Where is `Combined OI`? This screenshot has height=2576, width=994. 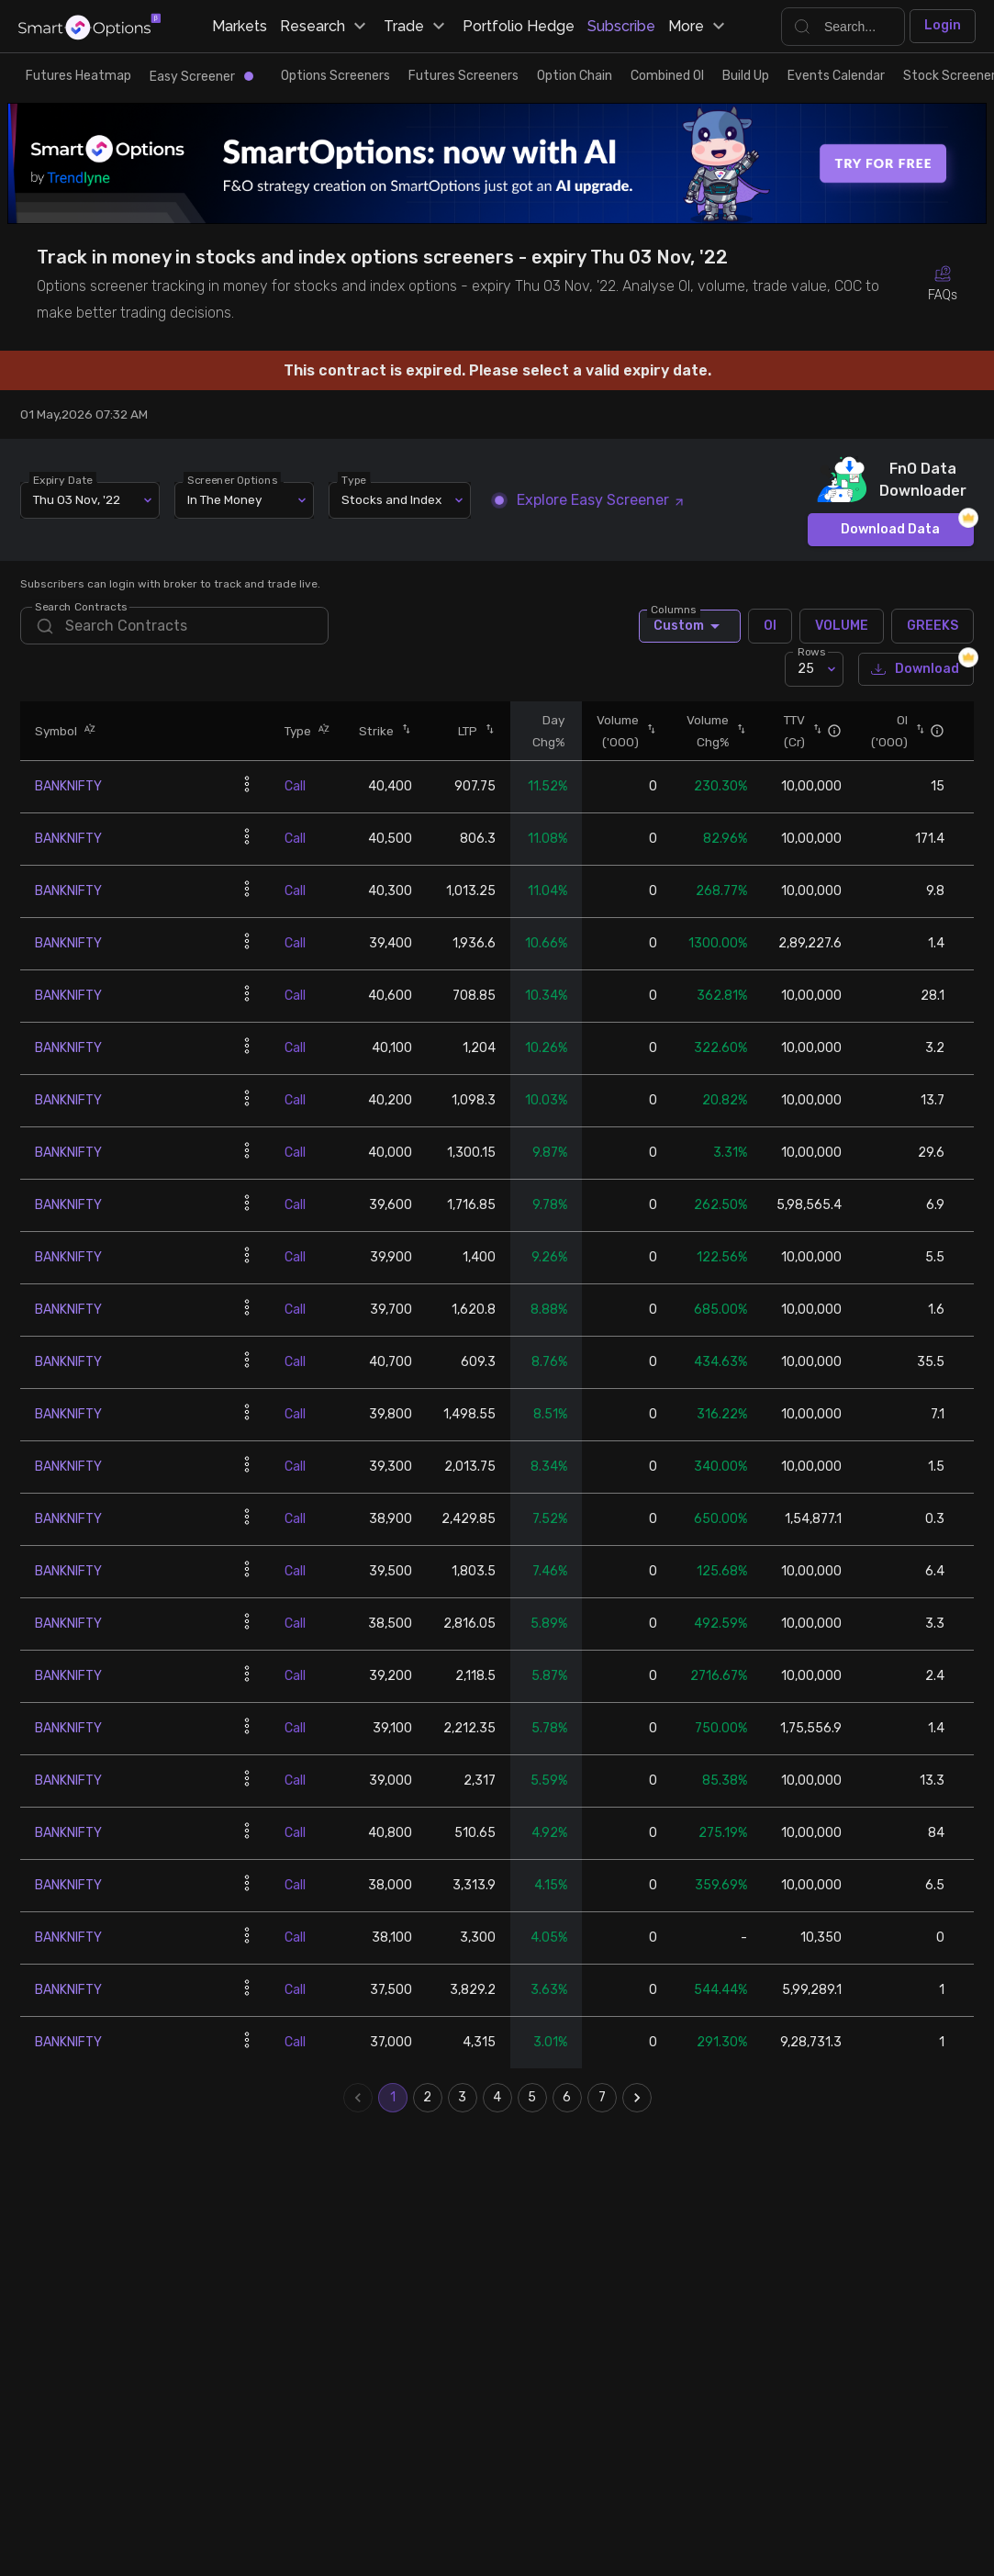 Combined OI is located at coordinates (667, 76).